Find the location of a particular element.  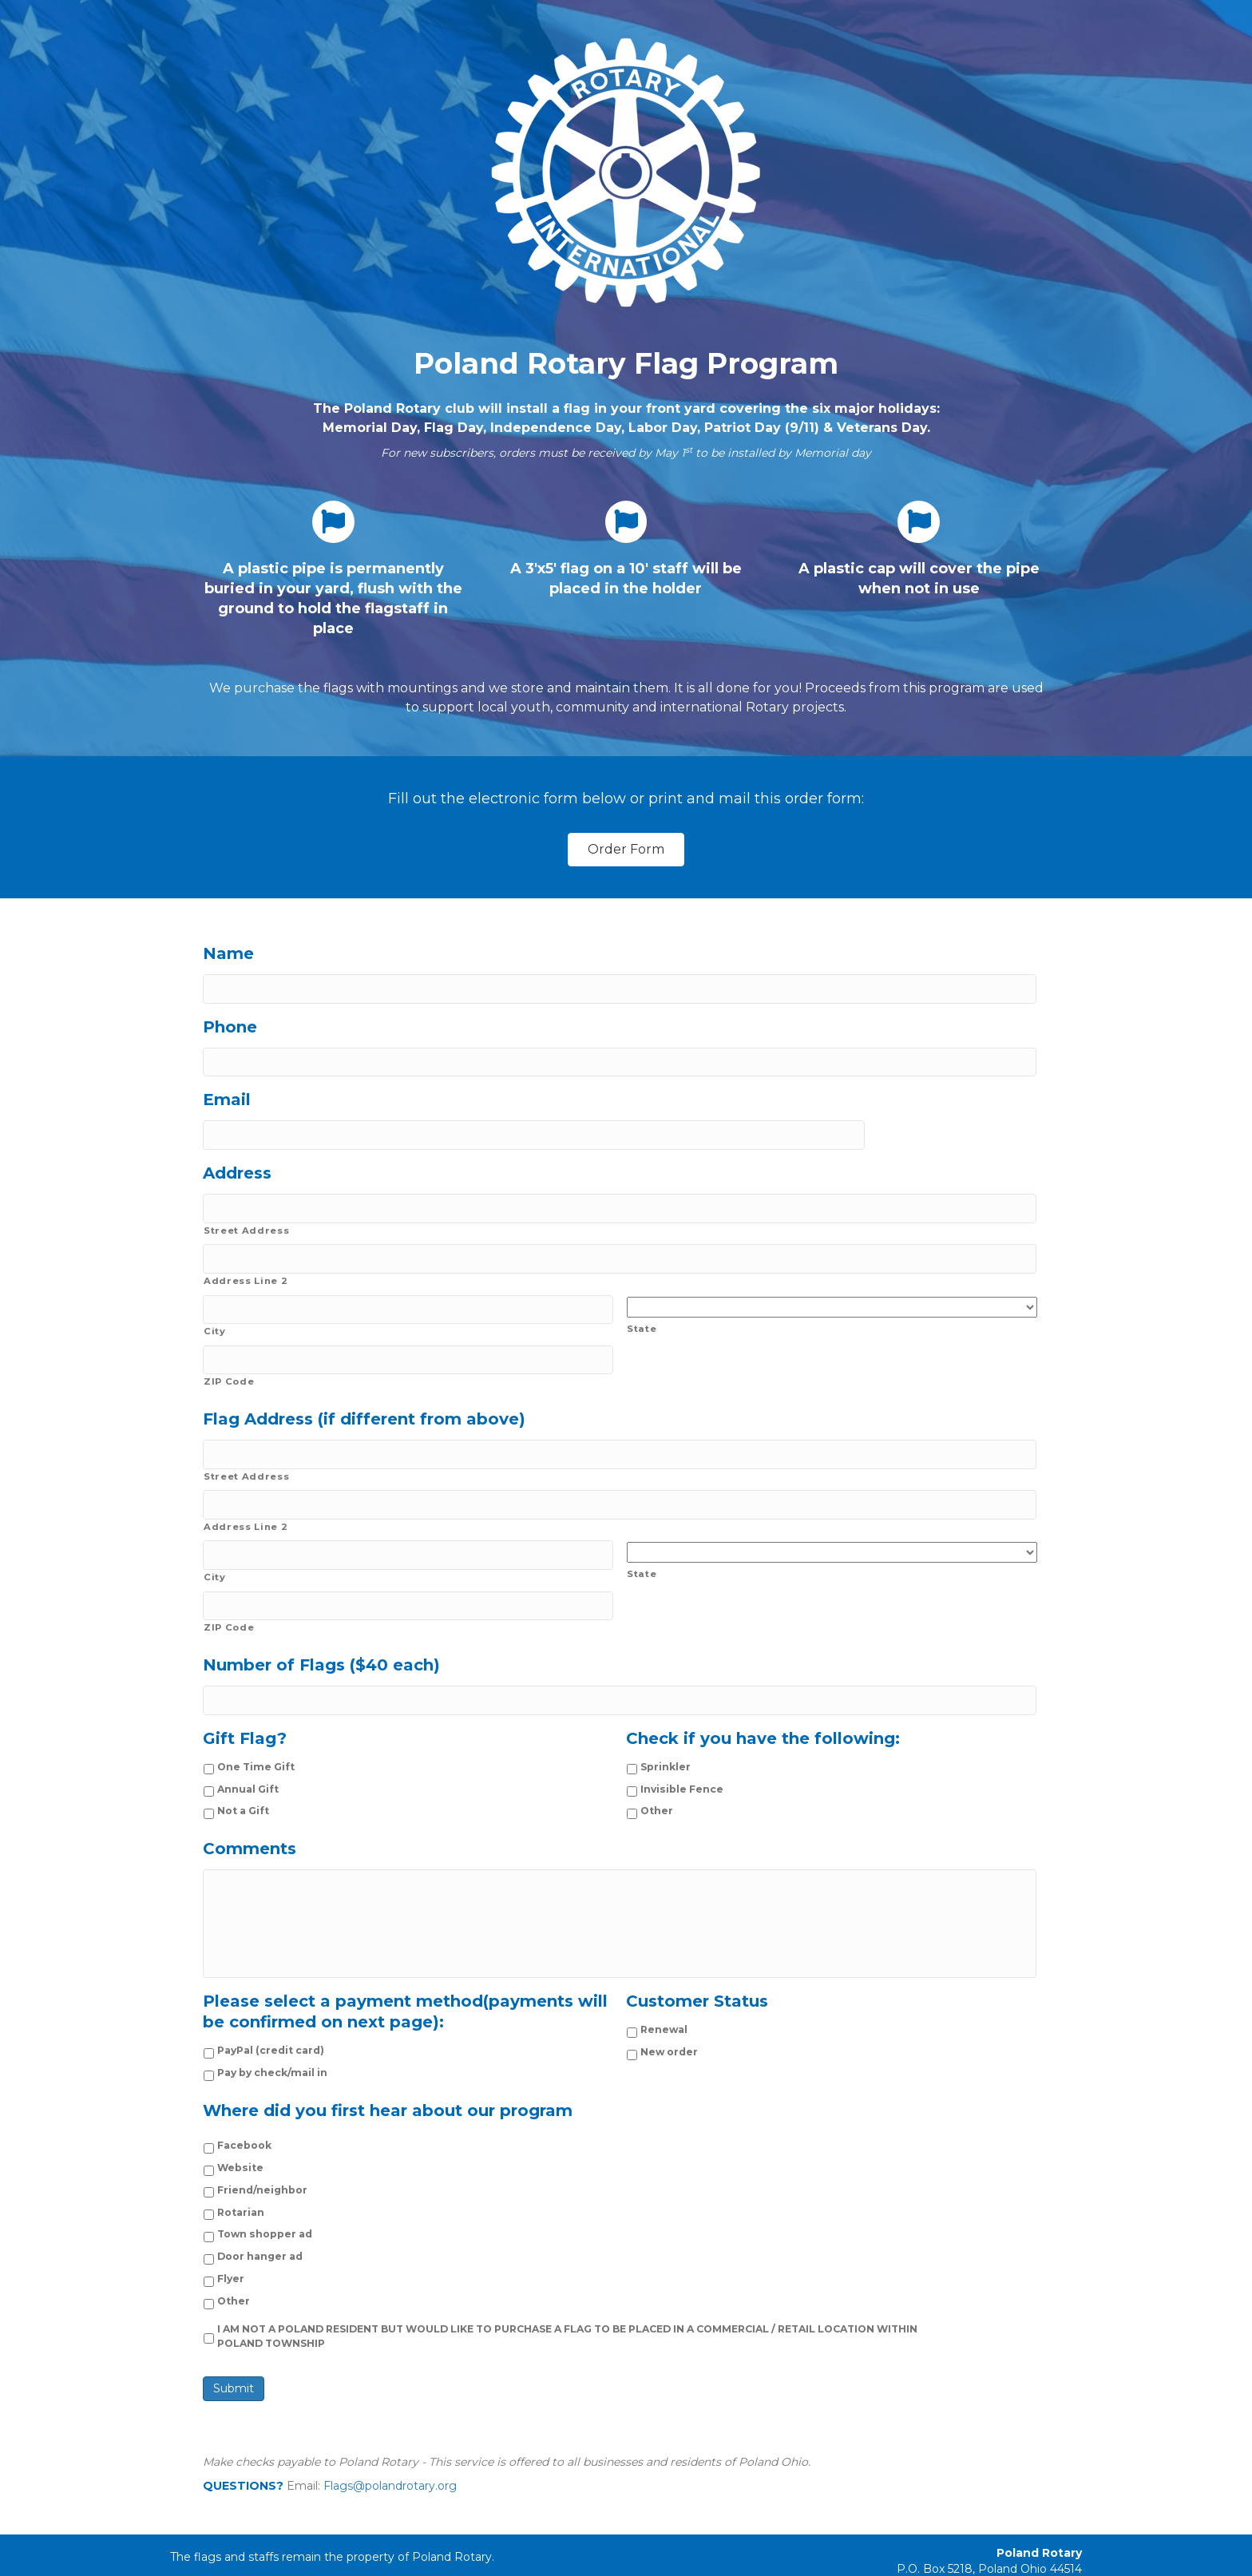

Other is located at coordinates (656, 1767).